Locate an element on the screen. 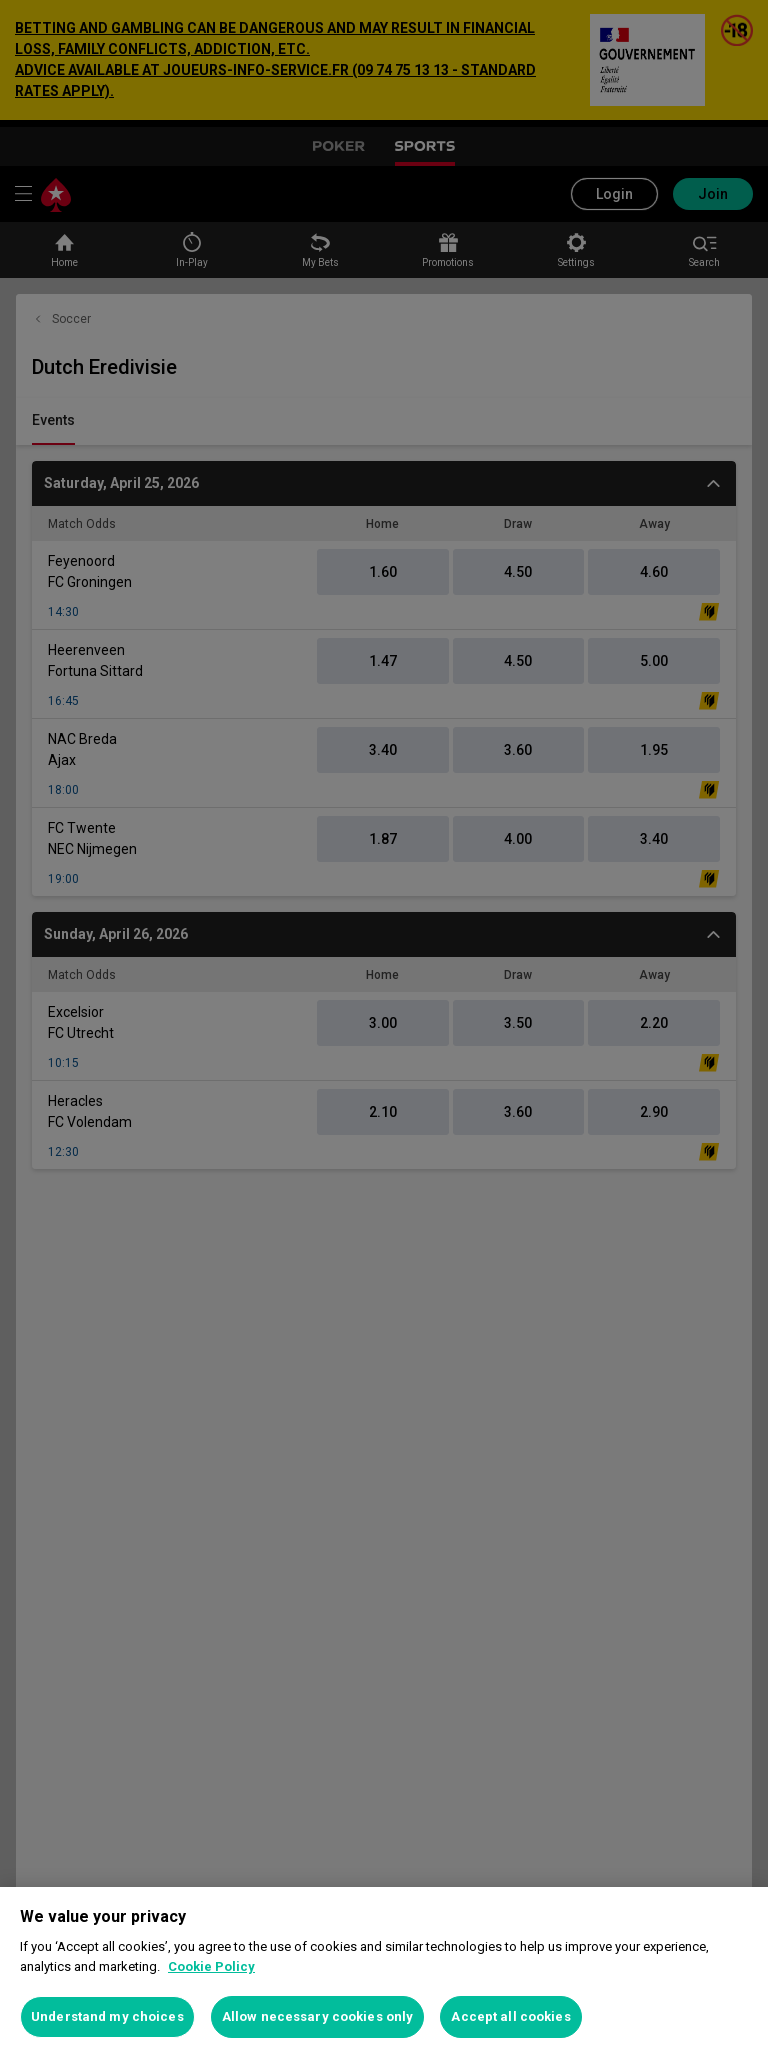  Understand my choices [Understand my choices, Opens the preference center dialog] is located at coordinates (107, 2016).